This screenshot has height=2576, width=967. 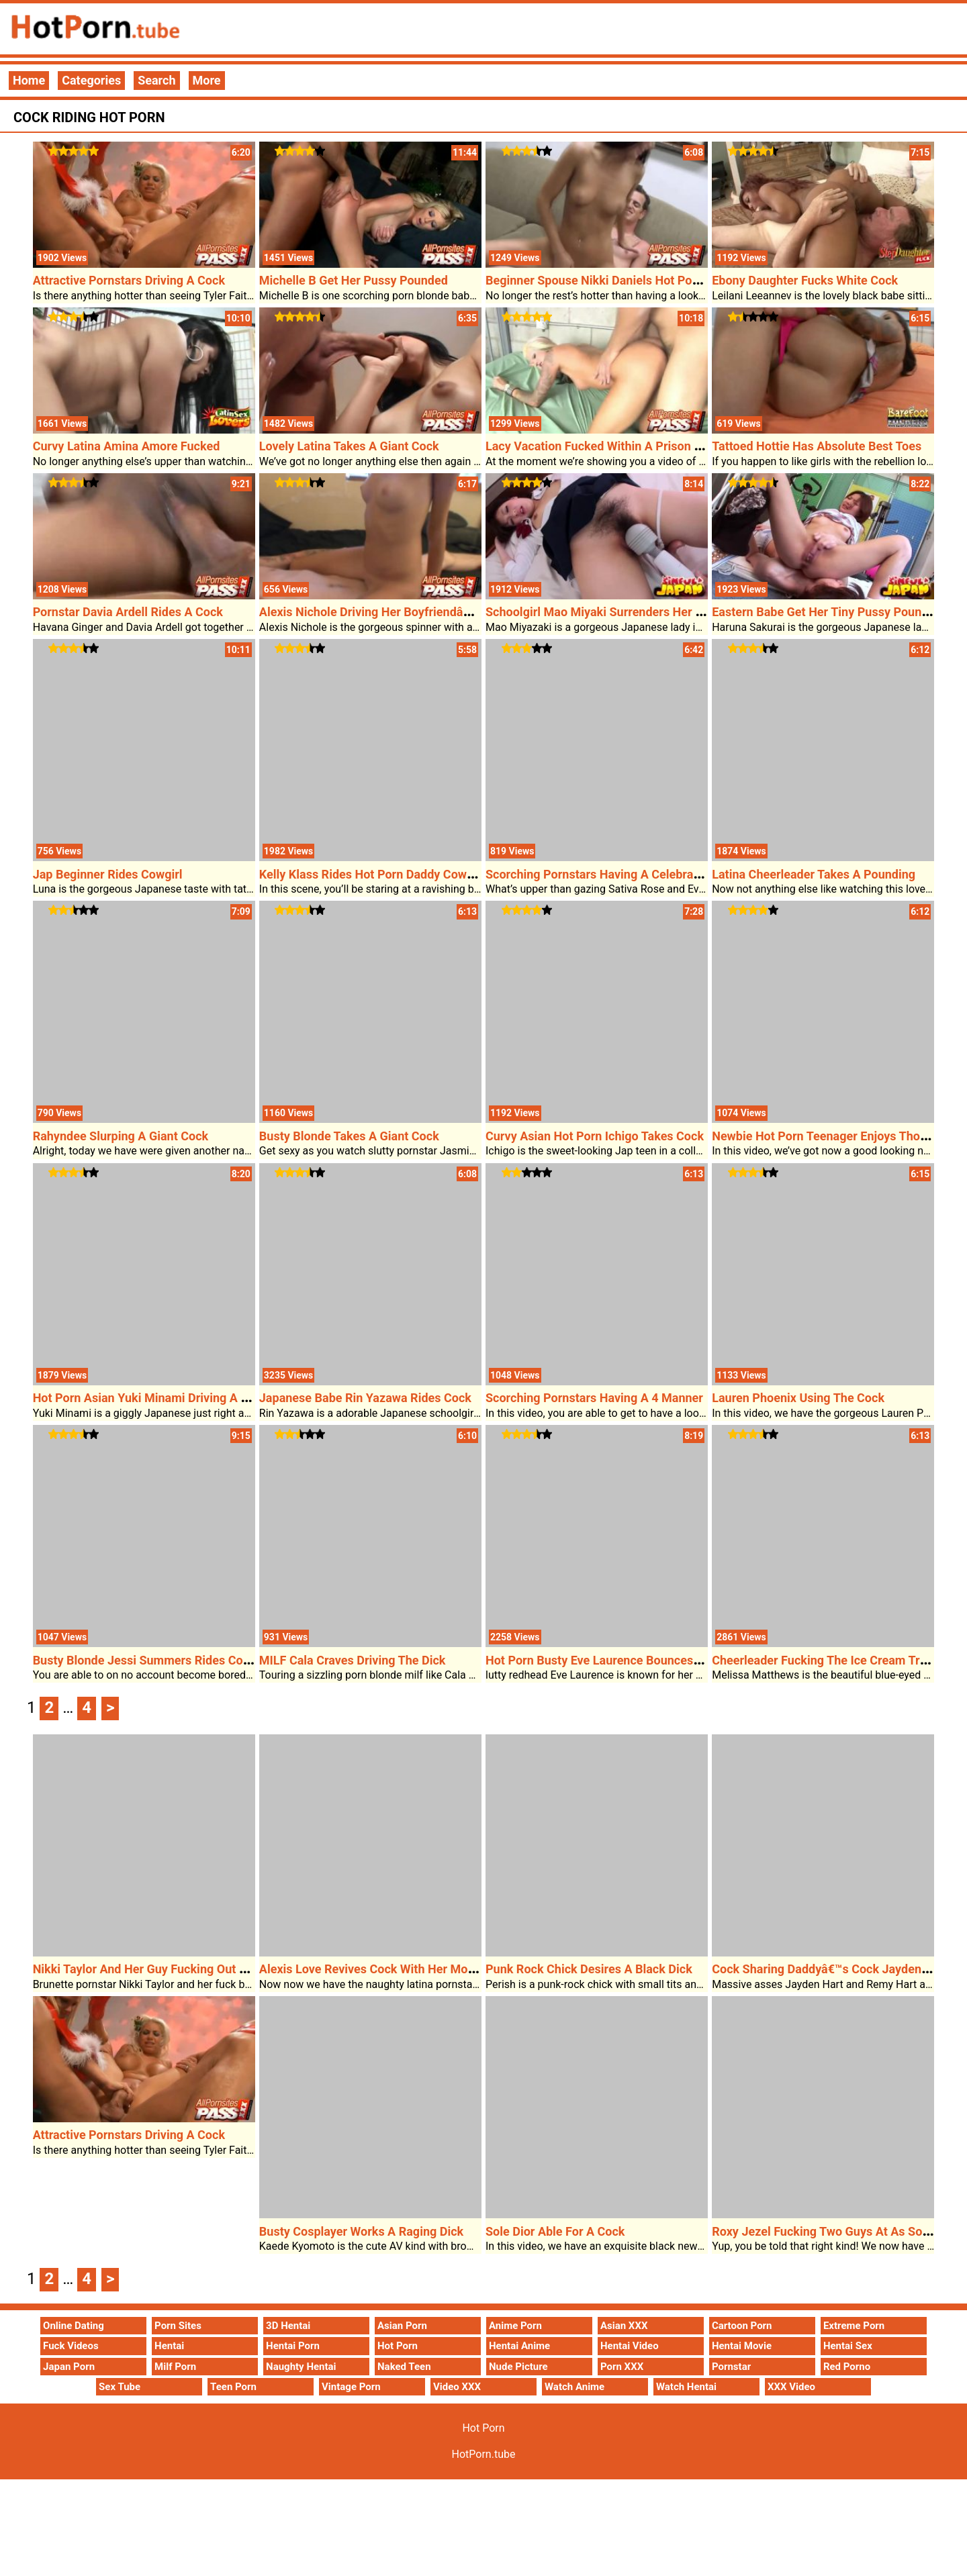 I want to click on Asian XXX, so click(x=623, y=2326).